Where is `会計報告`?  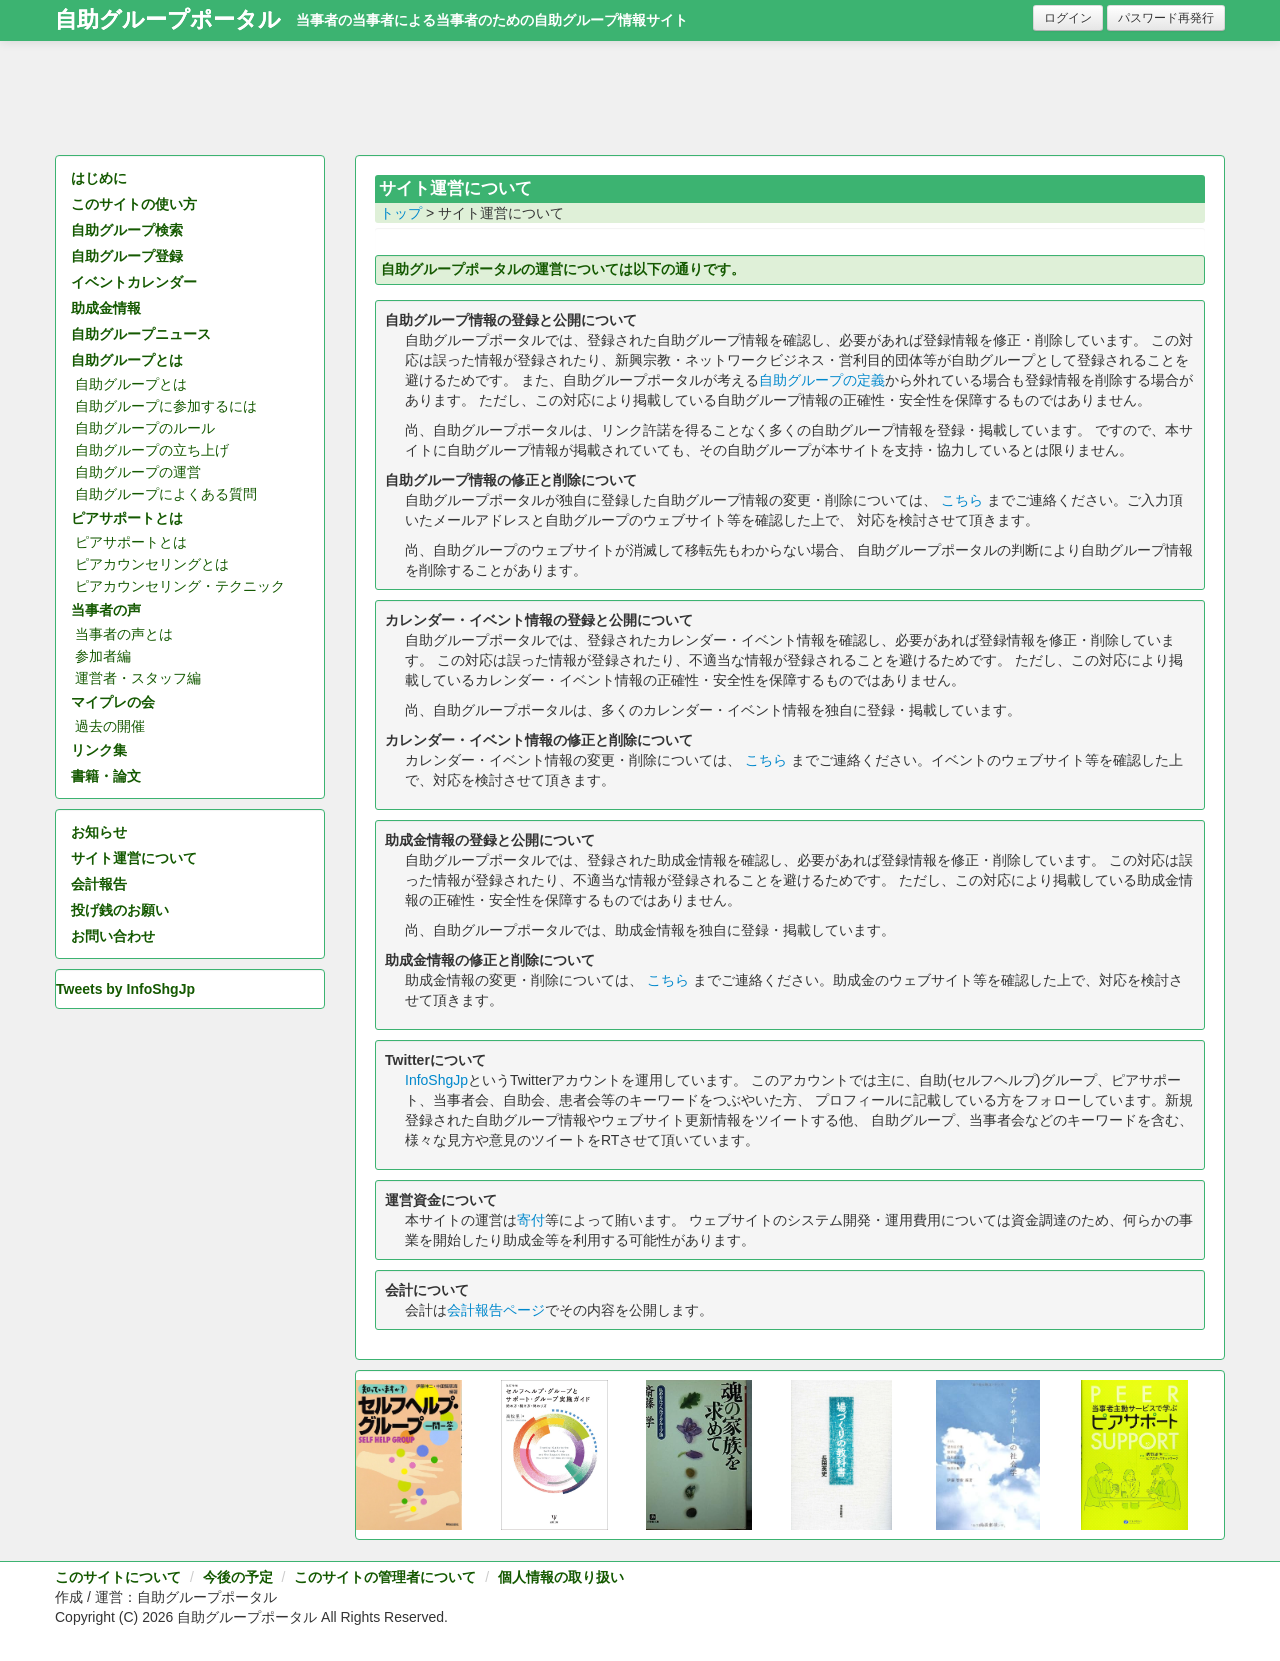 会計報告 is located at coordinates (99, 884).